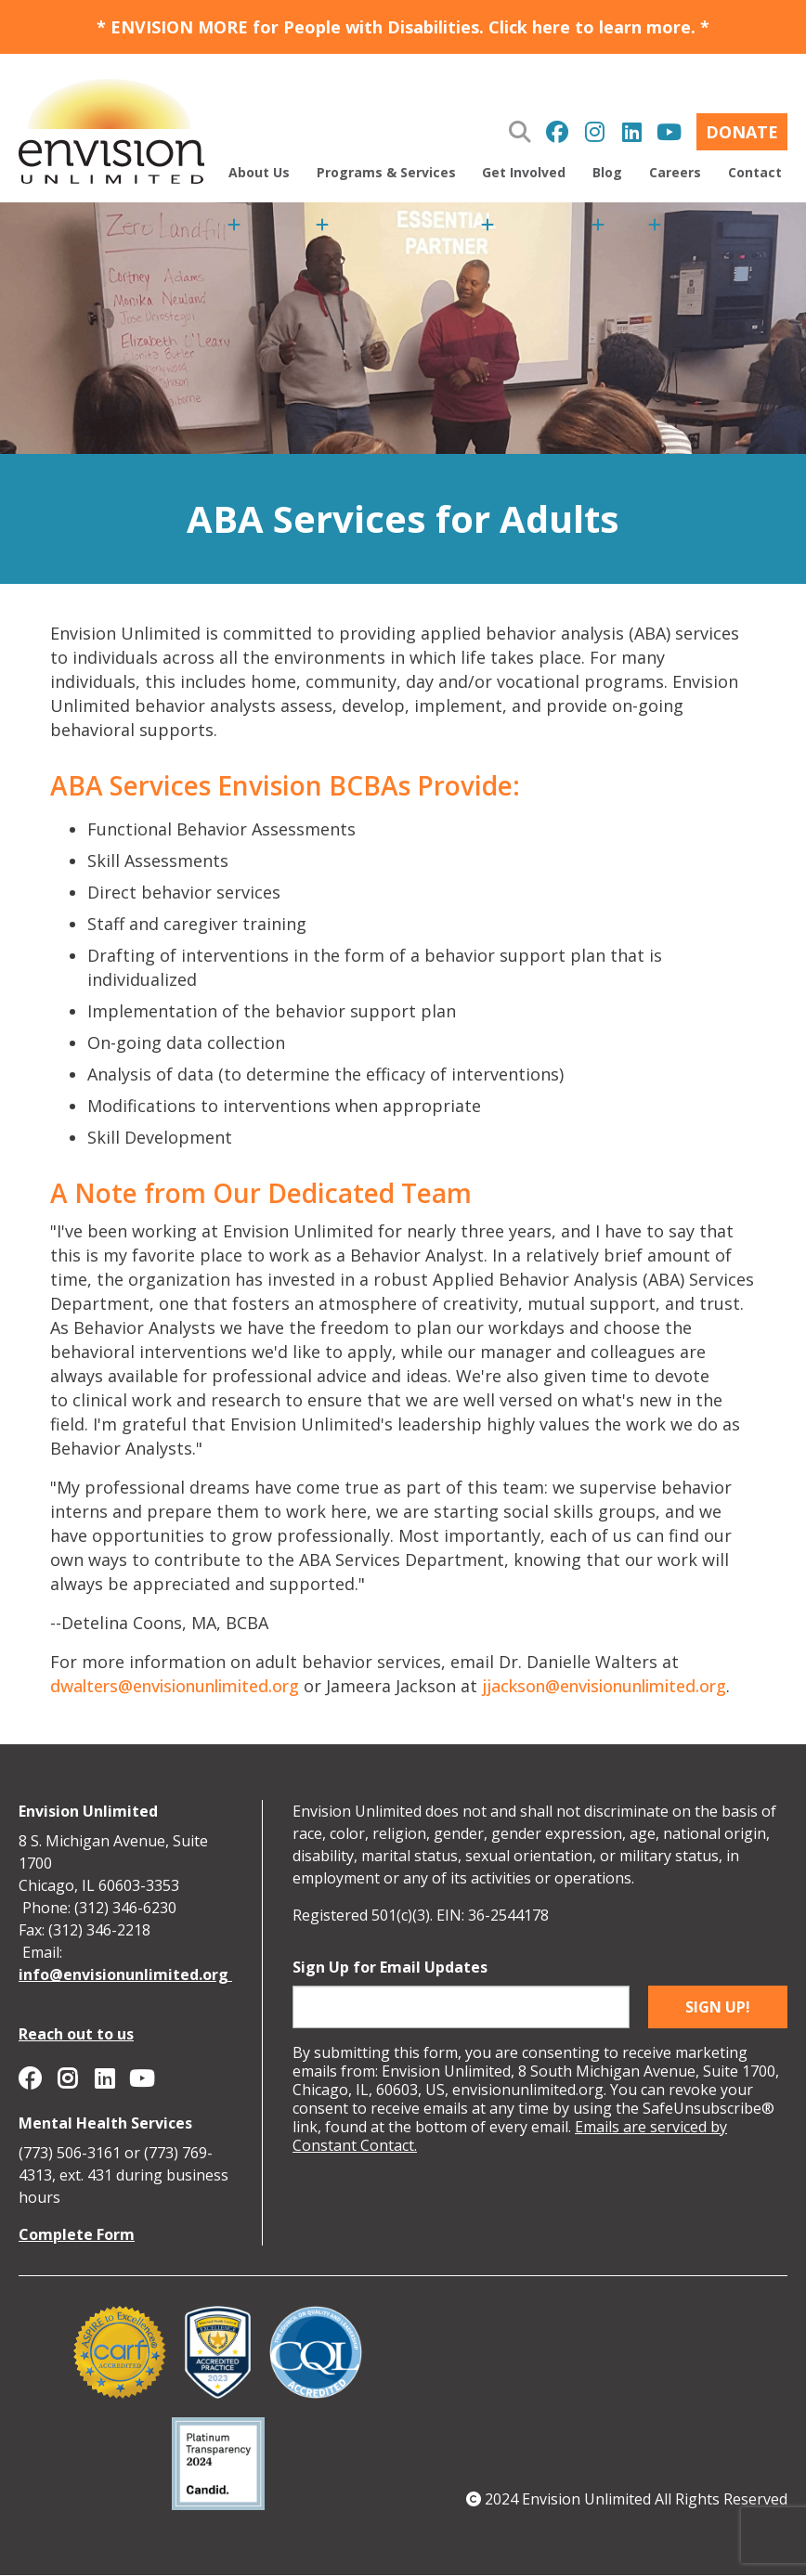 Image resolution: width=806 pixels, height=2576 pixels. What do you see at coordinates (675, 172) in the screenshot?
I see `Careers` at bounding box center [675, 172].